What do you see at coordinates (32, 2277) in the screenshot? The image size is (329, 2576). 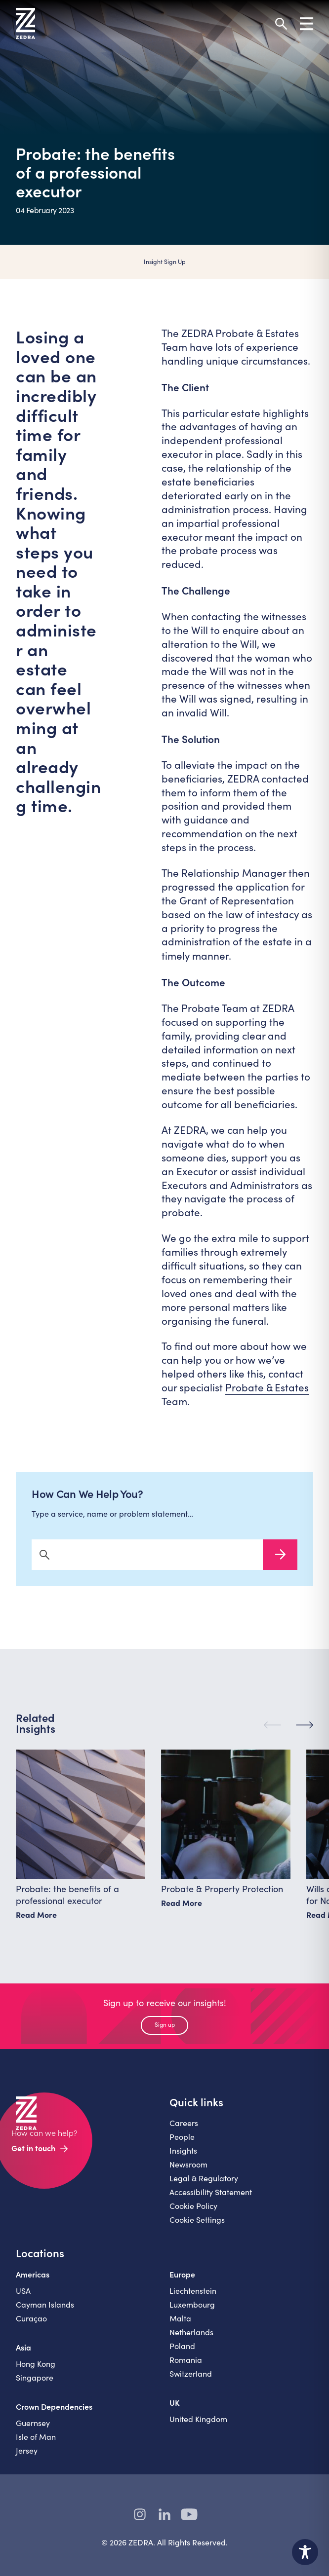 I see `Americas` at bounding box center [32, 2277].